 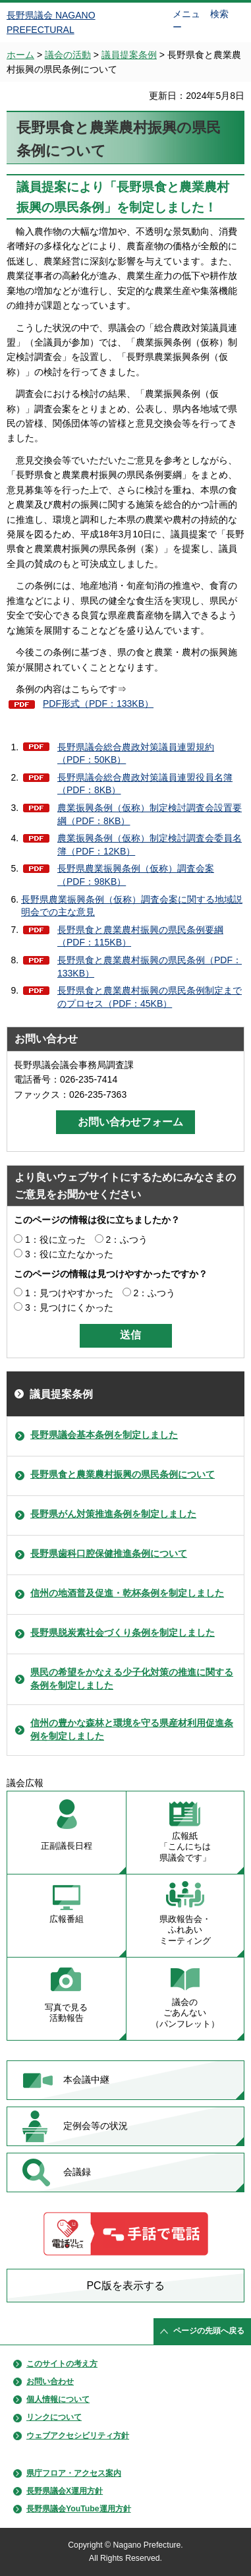 I want to click on 議会の ごあんない （パンフレット）, so click(x=185, y=2013).